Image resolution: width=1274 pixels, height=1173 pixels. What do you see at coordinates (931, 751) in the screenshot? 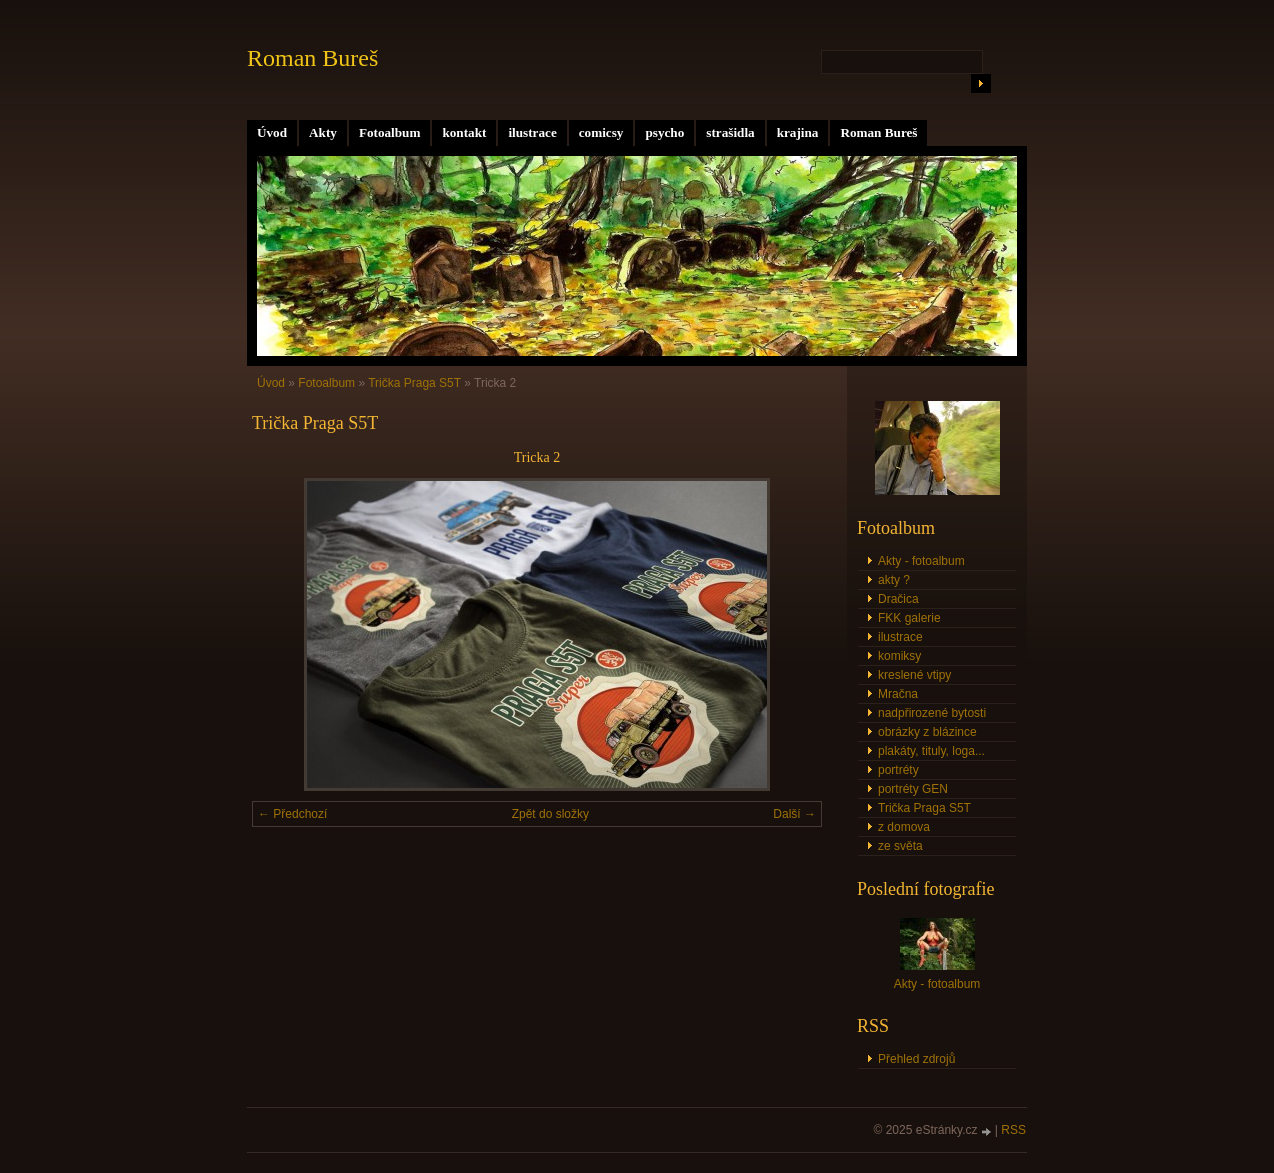
I see `plakáty, tituly, loga...` at bounding box center [931, 751].